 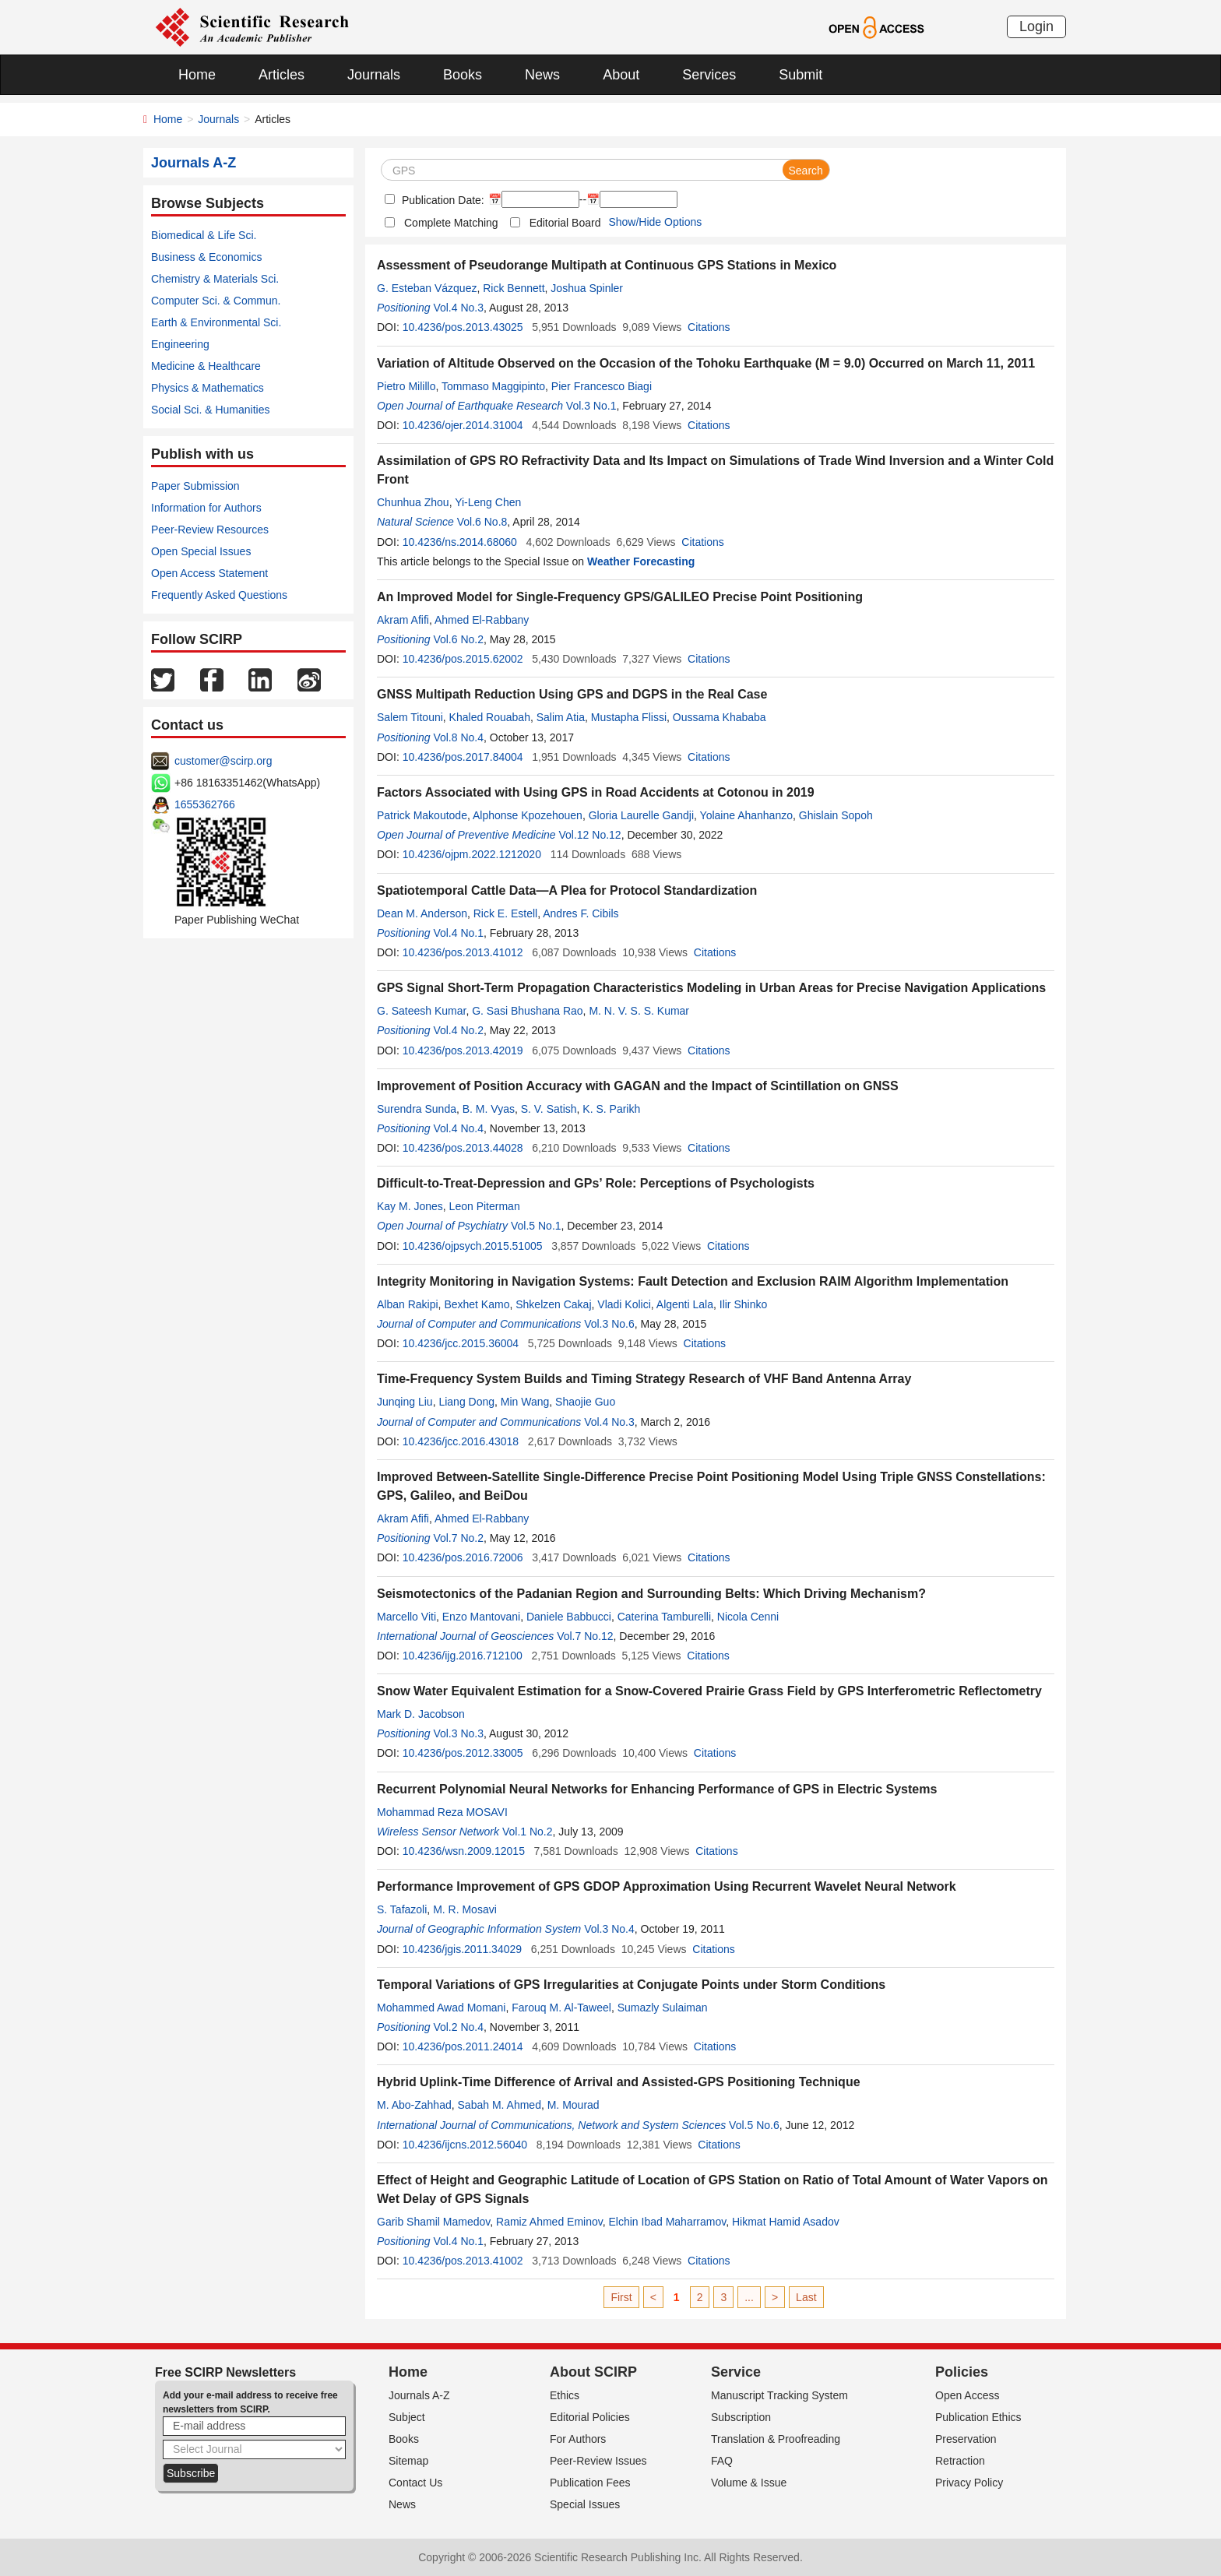 What do you see at coordinates (668, 2221) in the screenshot?
I see `Elchin Ibad Maharramov` at bounding box center [668, 2221].